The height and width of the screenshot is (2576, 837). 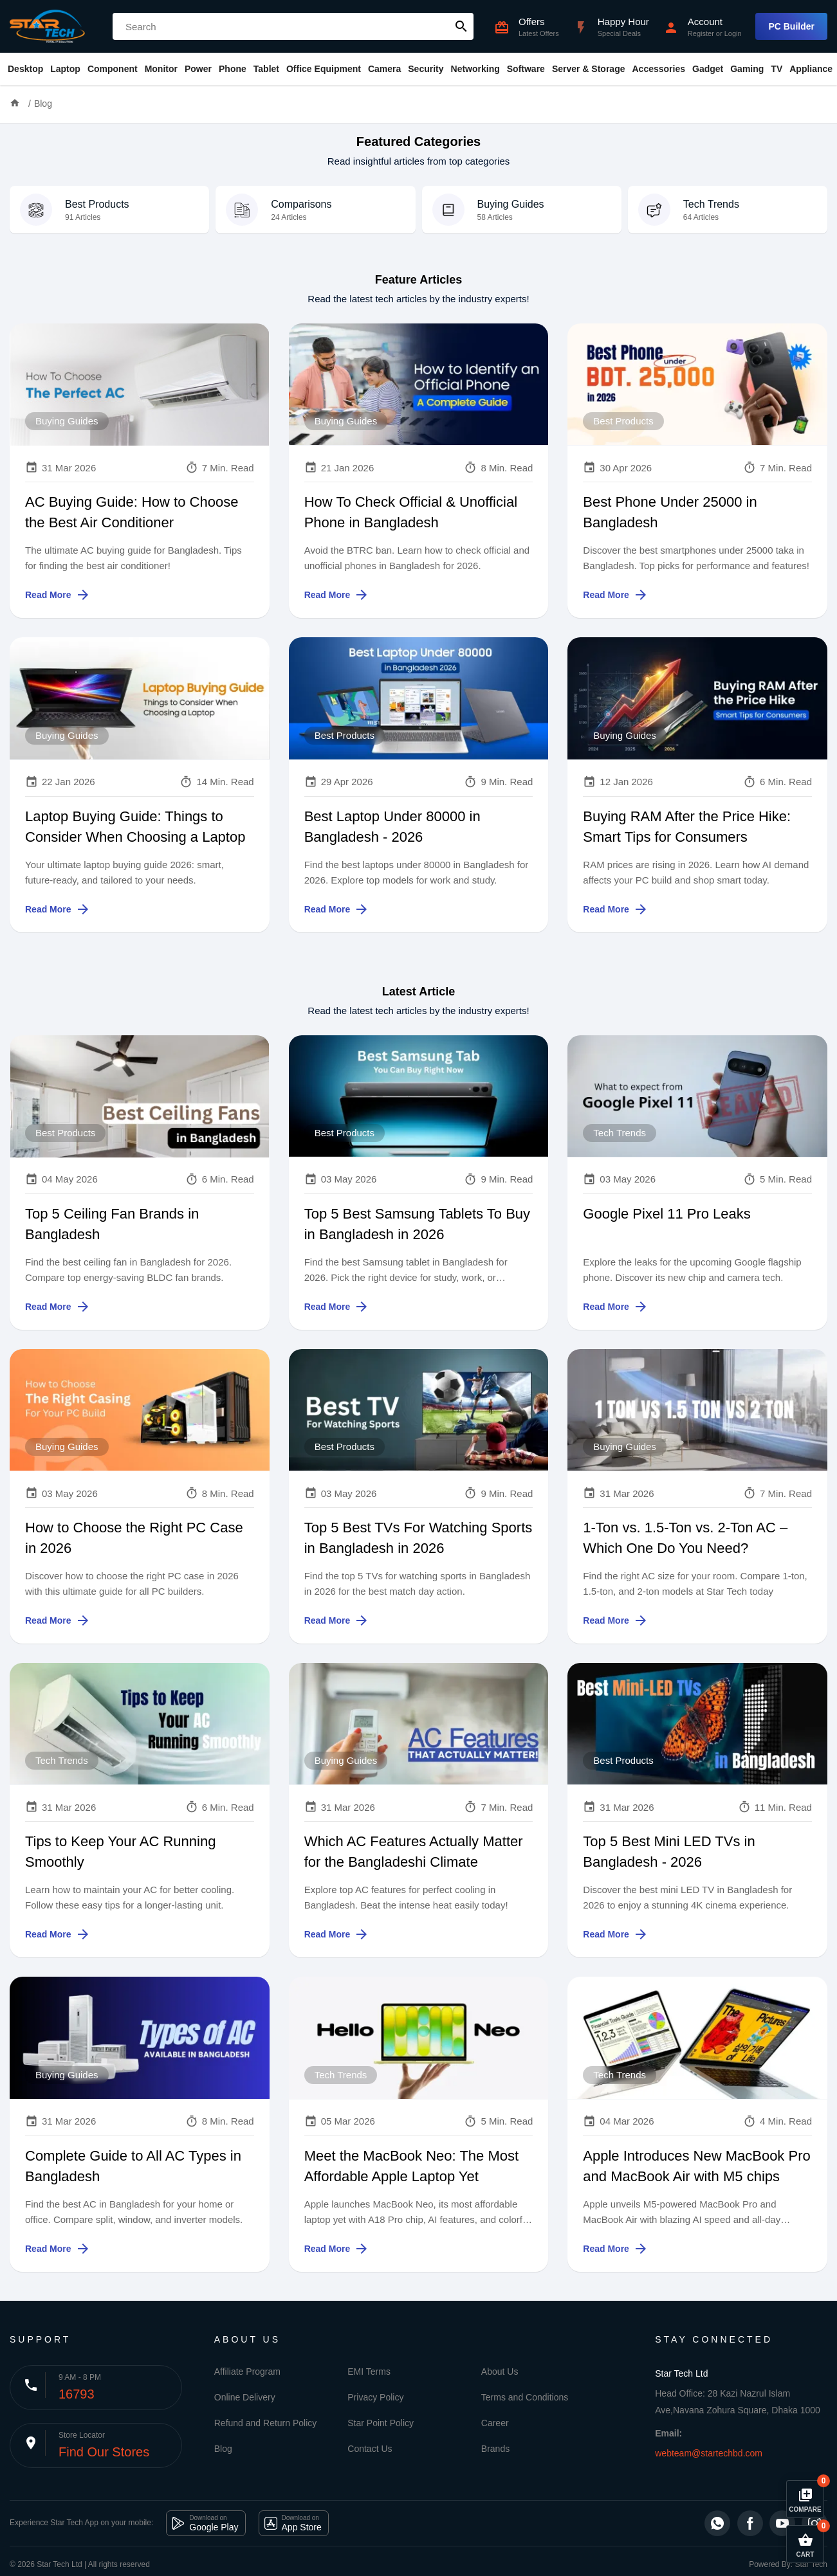 I want to click on Power, so click(x=198, y=69).